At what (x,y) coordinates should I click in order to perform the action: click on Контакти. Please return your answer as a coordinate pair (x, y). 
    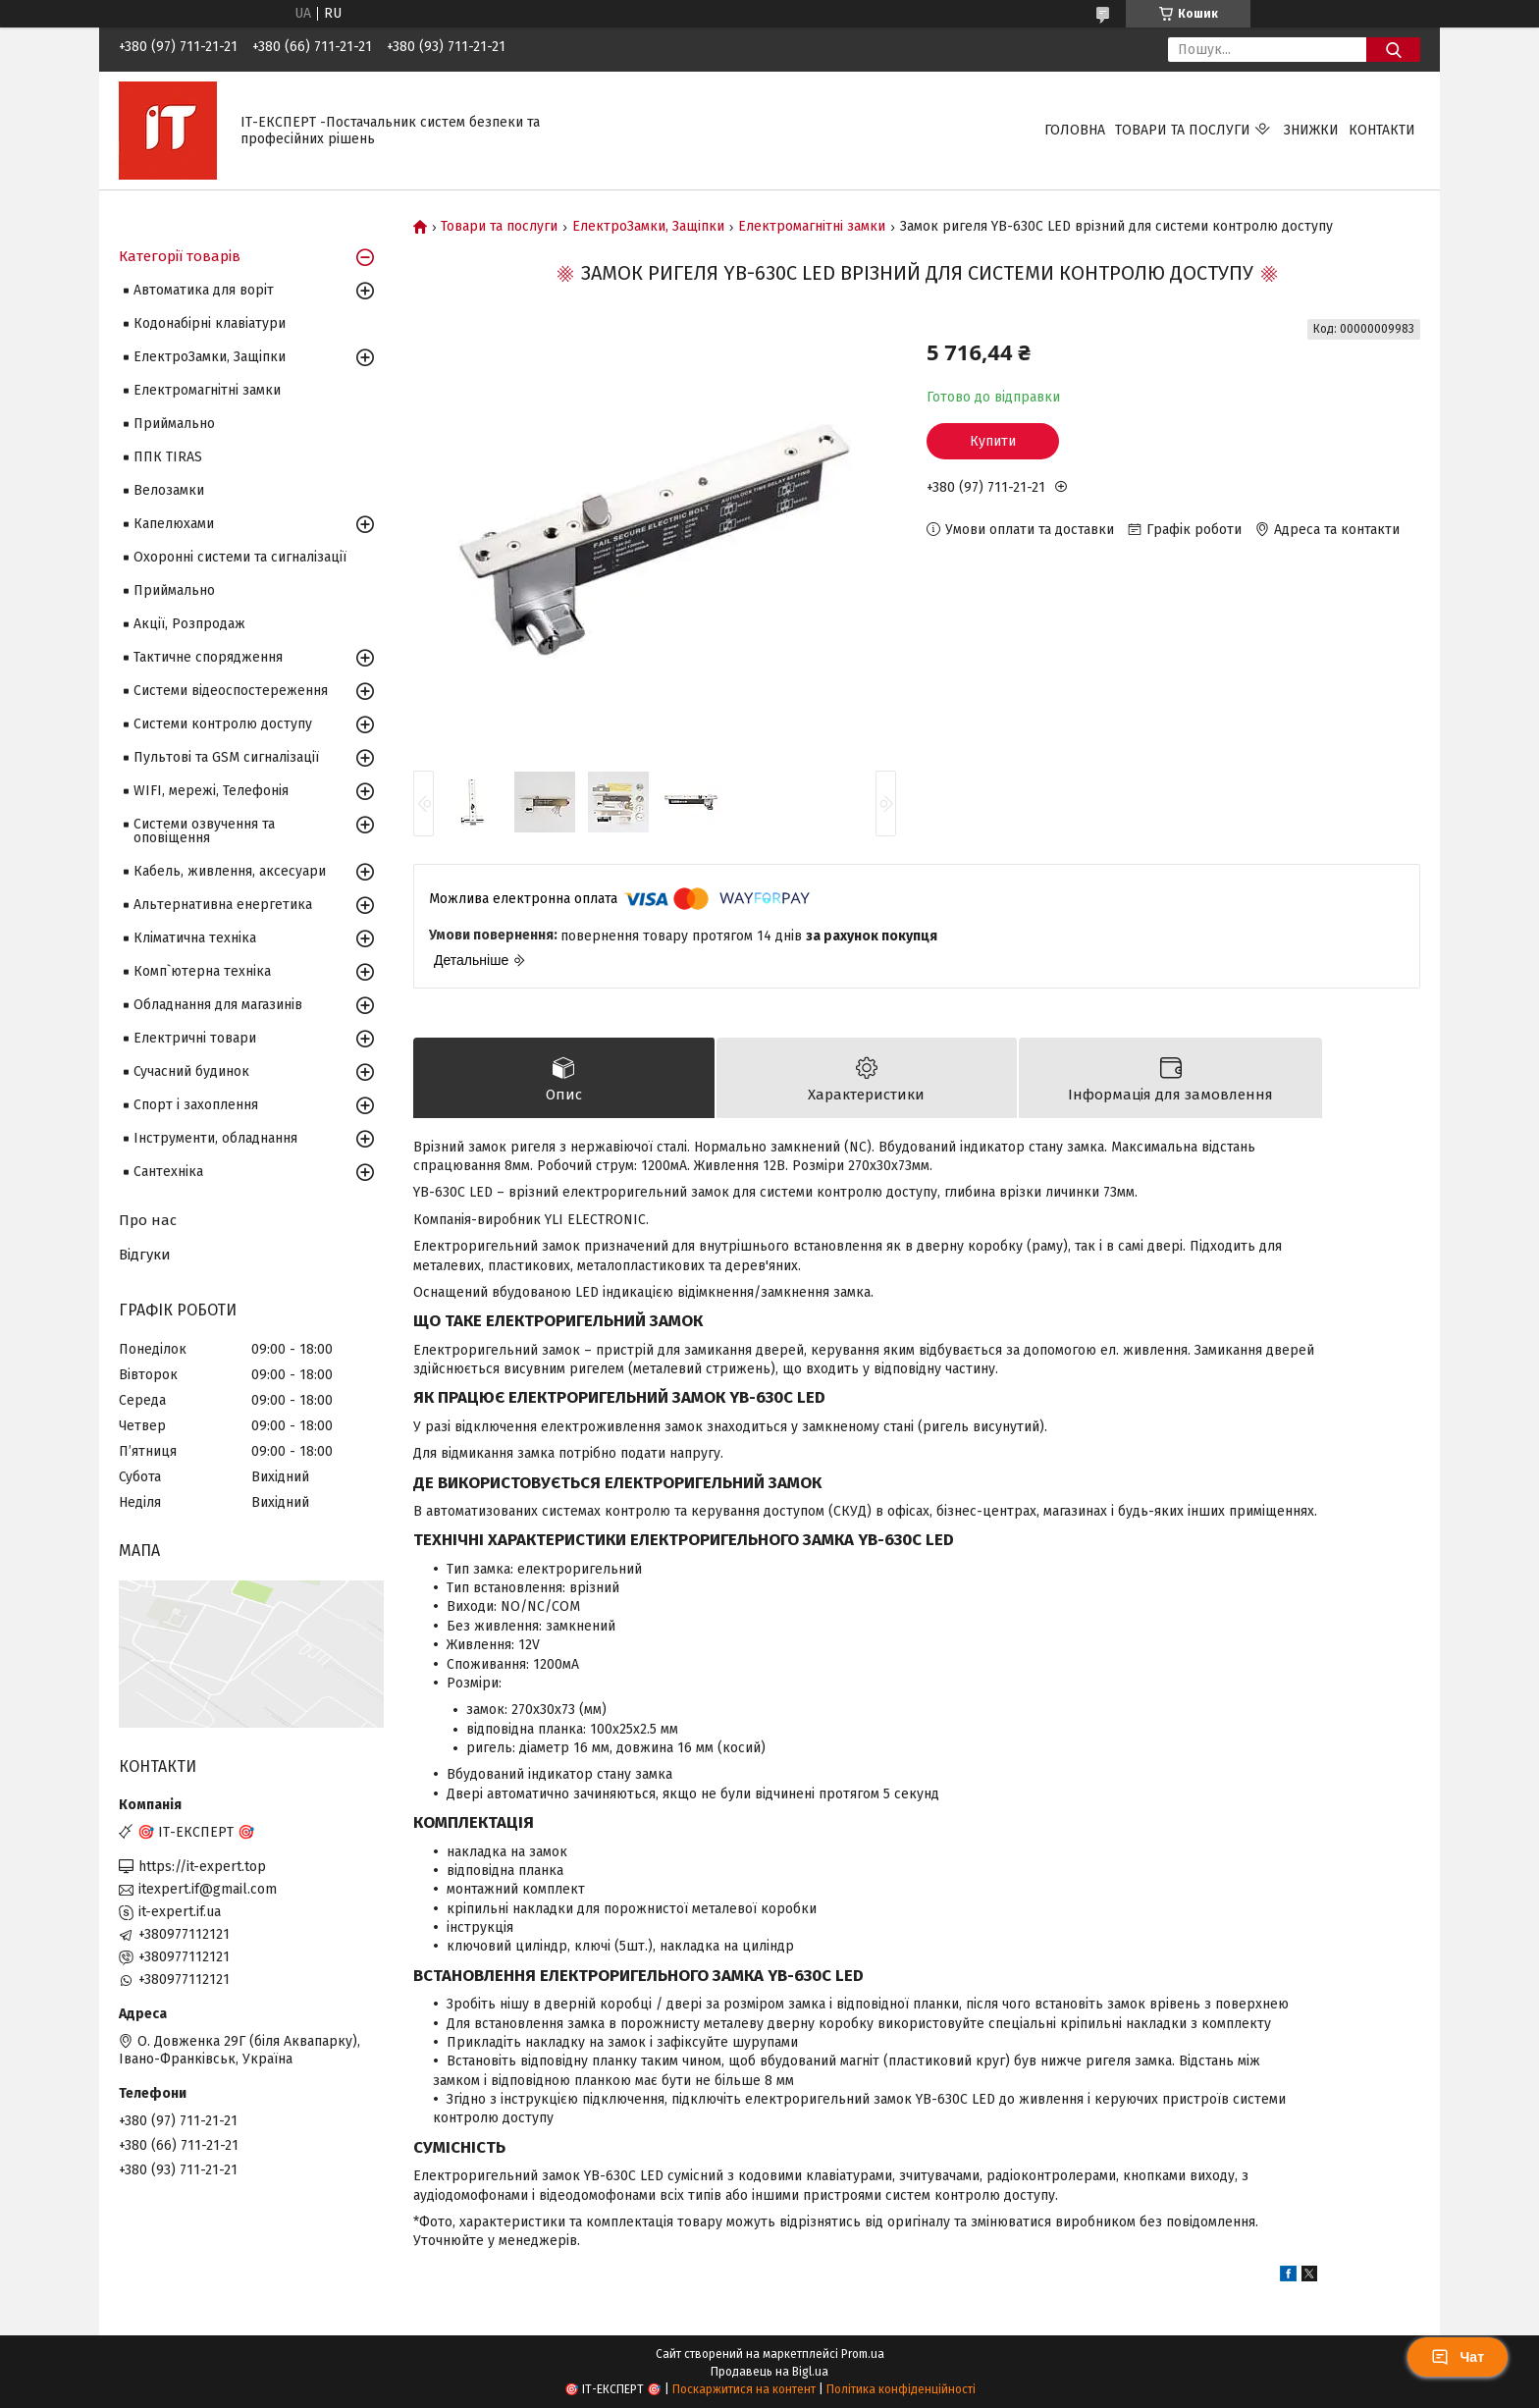
    Looking at the image, I should click on (1382, 130).